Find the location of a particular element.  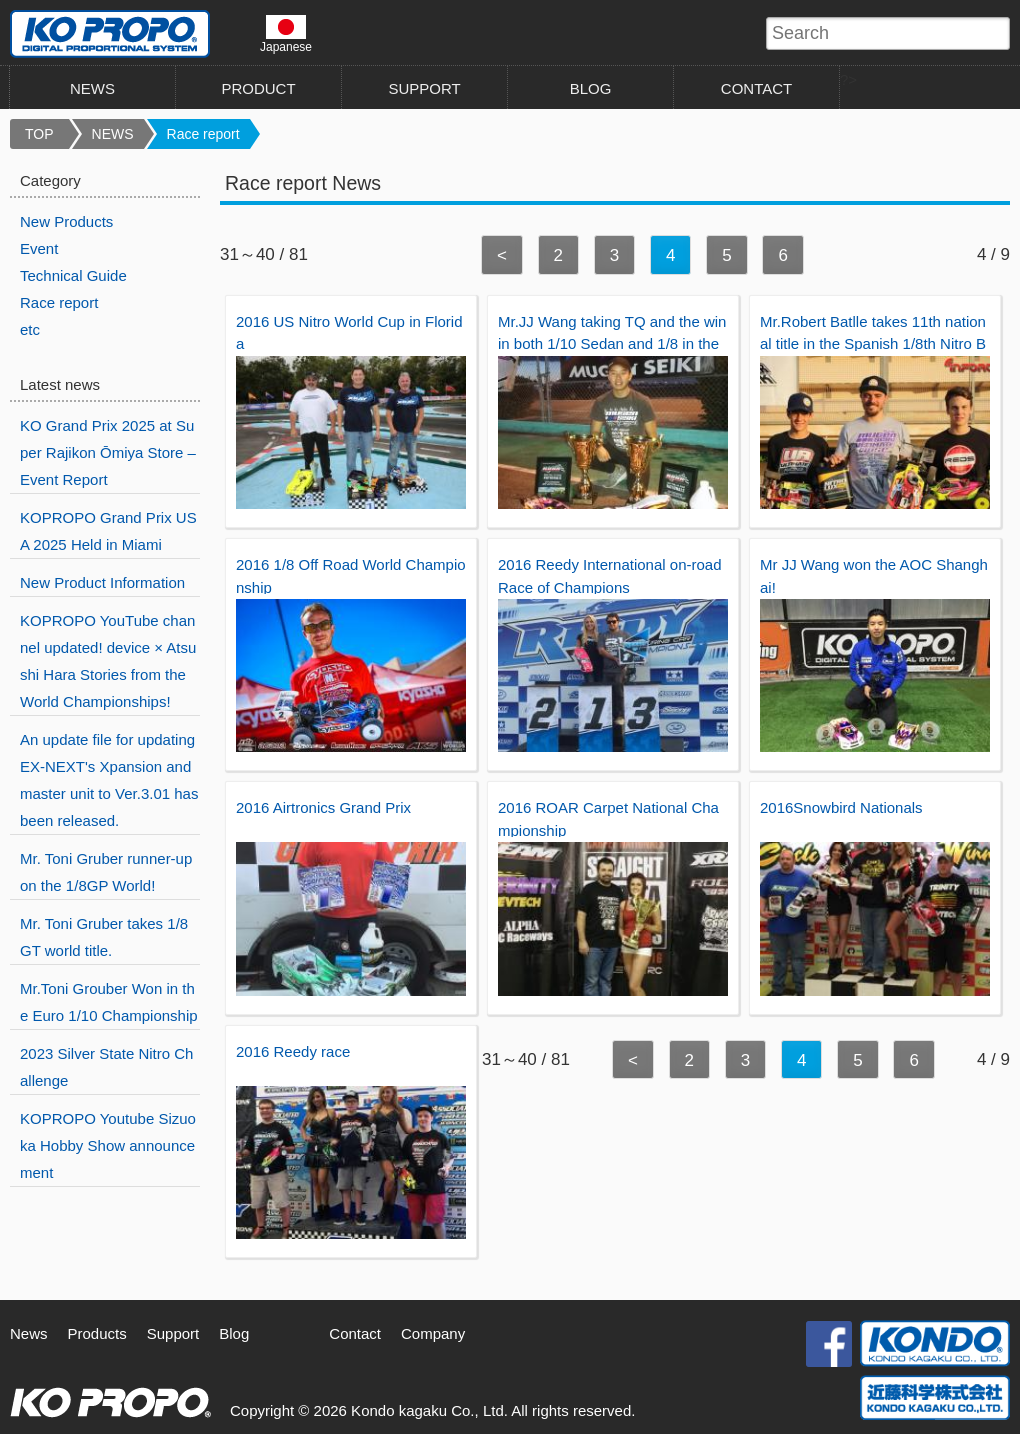

SUPPORT is located at coordinates (424, 88).